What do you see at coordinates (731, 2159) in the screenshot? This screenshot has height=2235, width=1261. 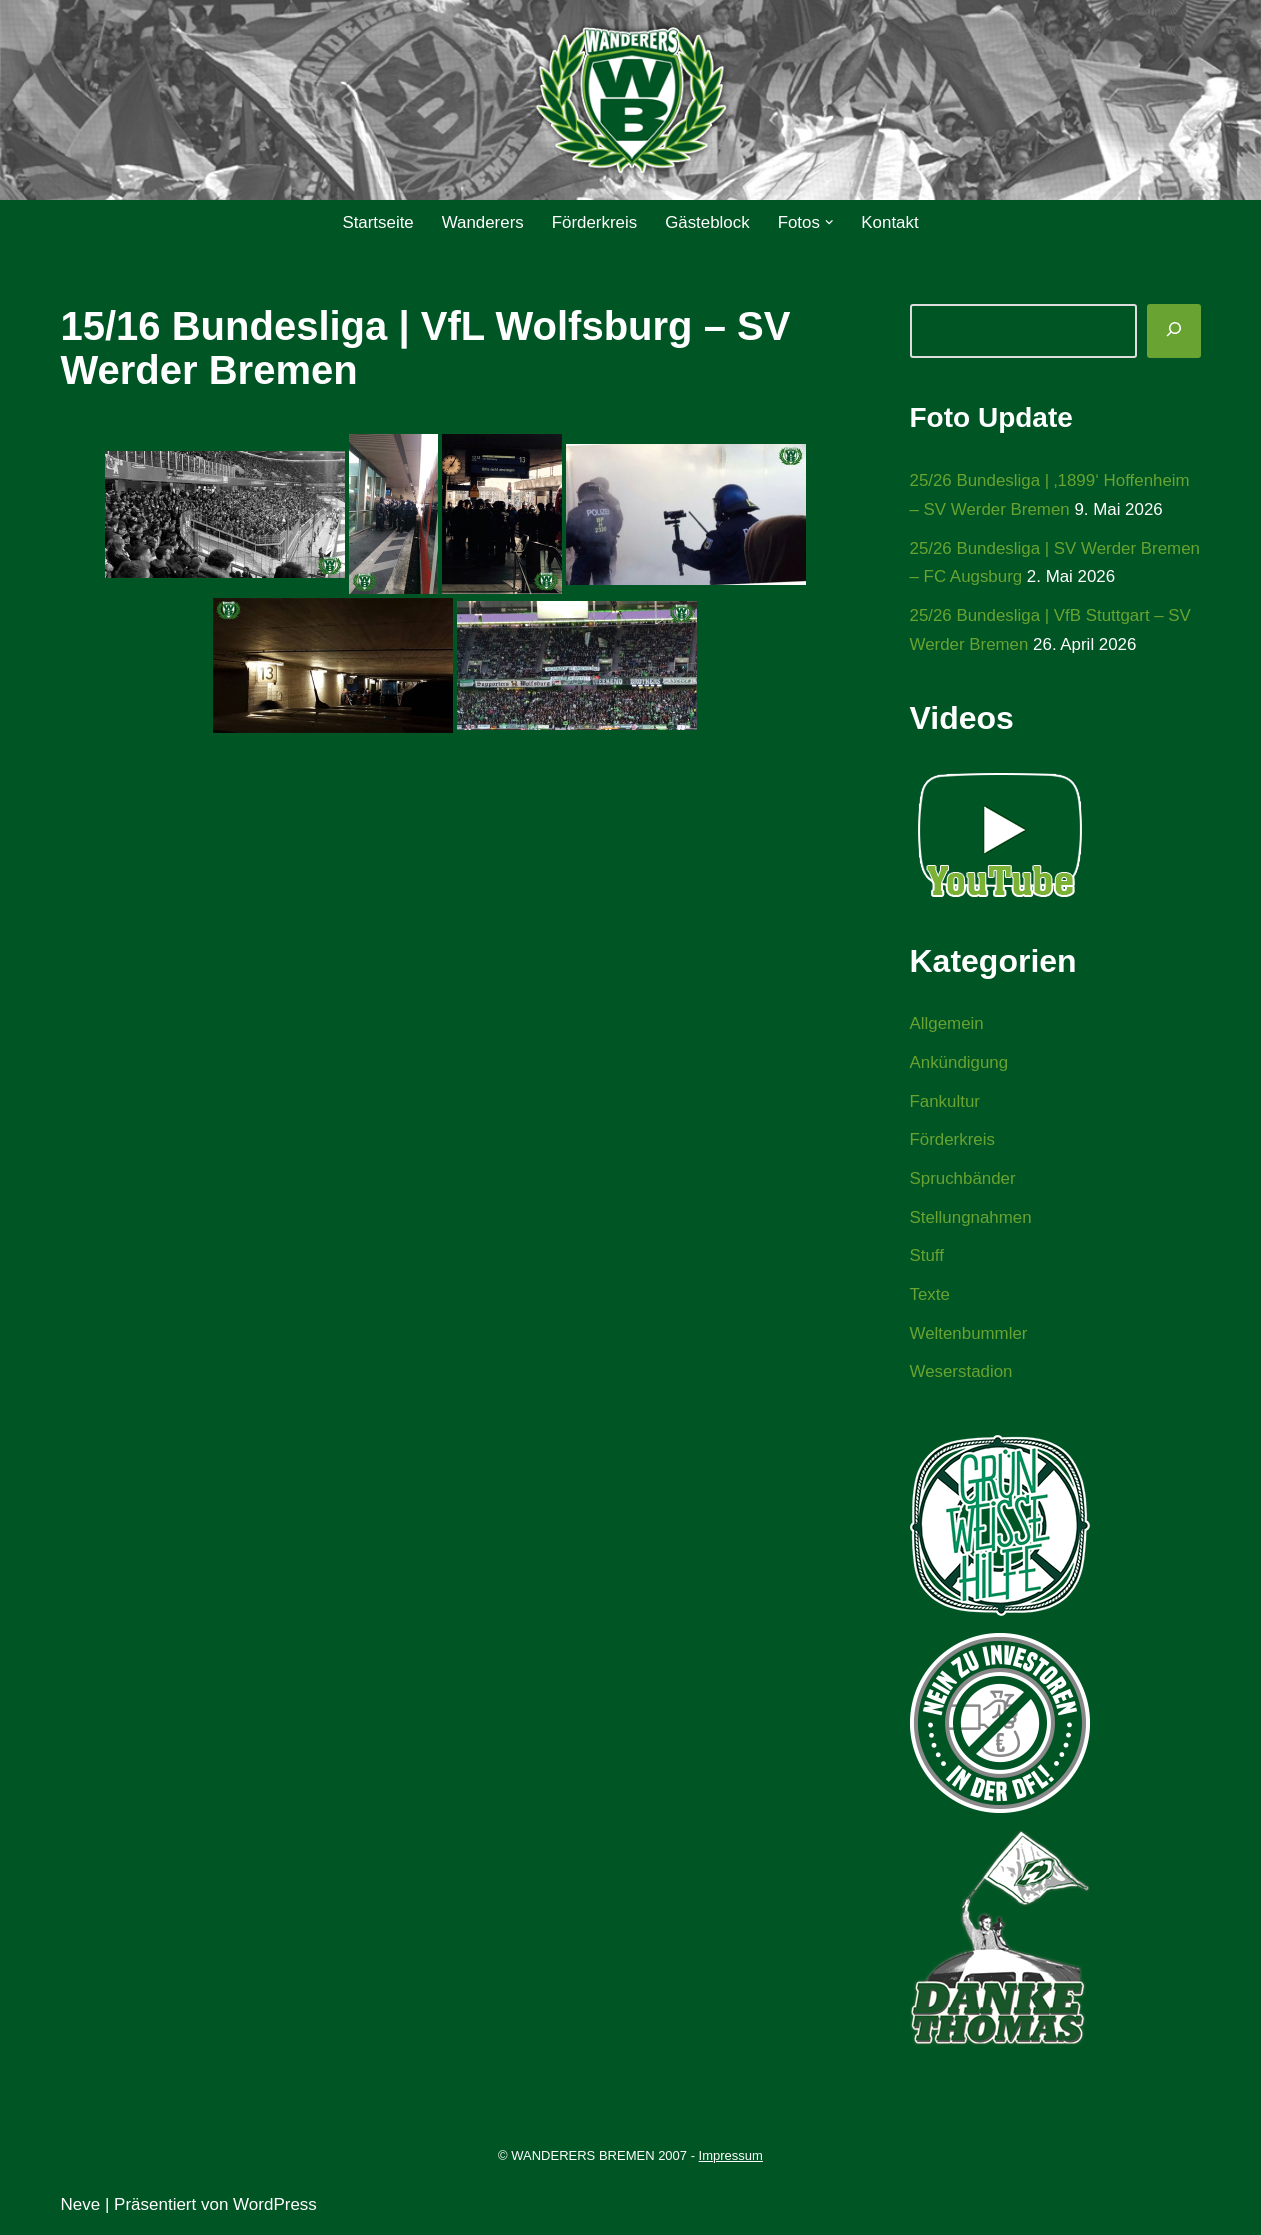 I see `Impressum` at bounding box center [731, 2159].